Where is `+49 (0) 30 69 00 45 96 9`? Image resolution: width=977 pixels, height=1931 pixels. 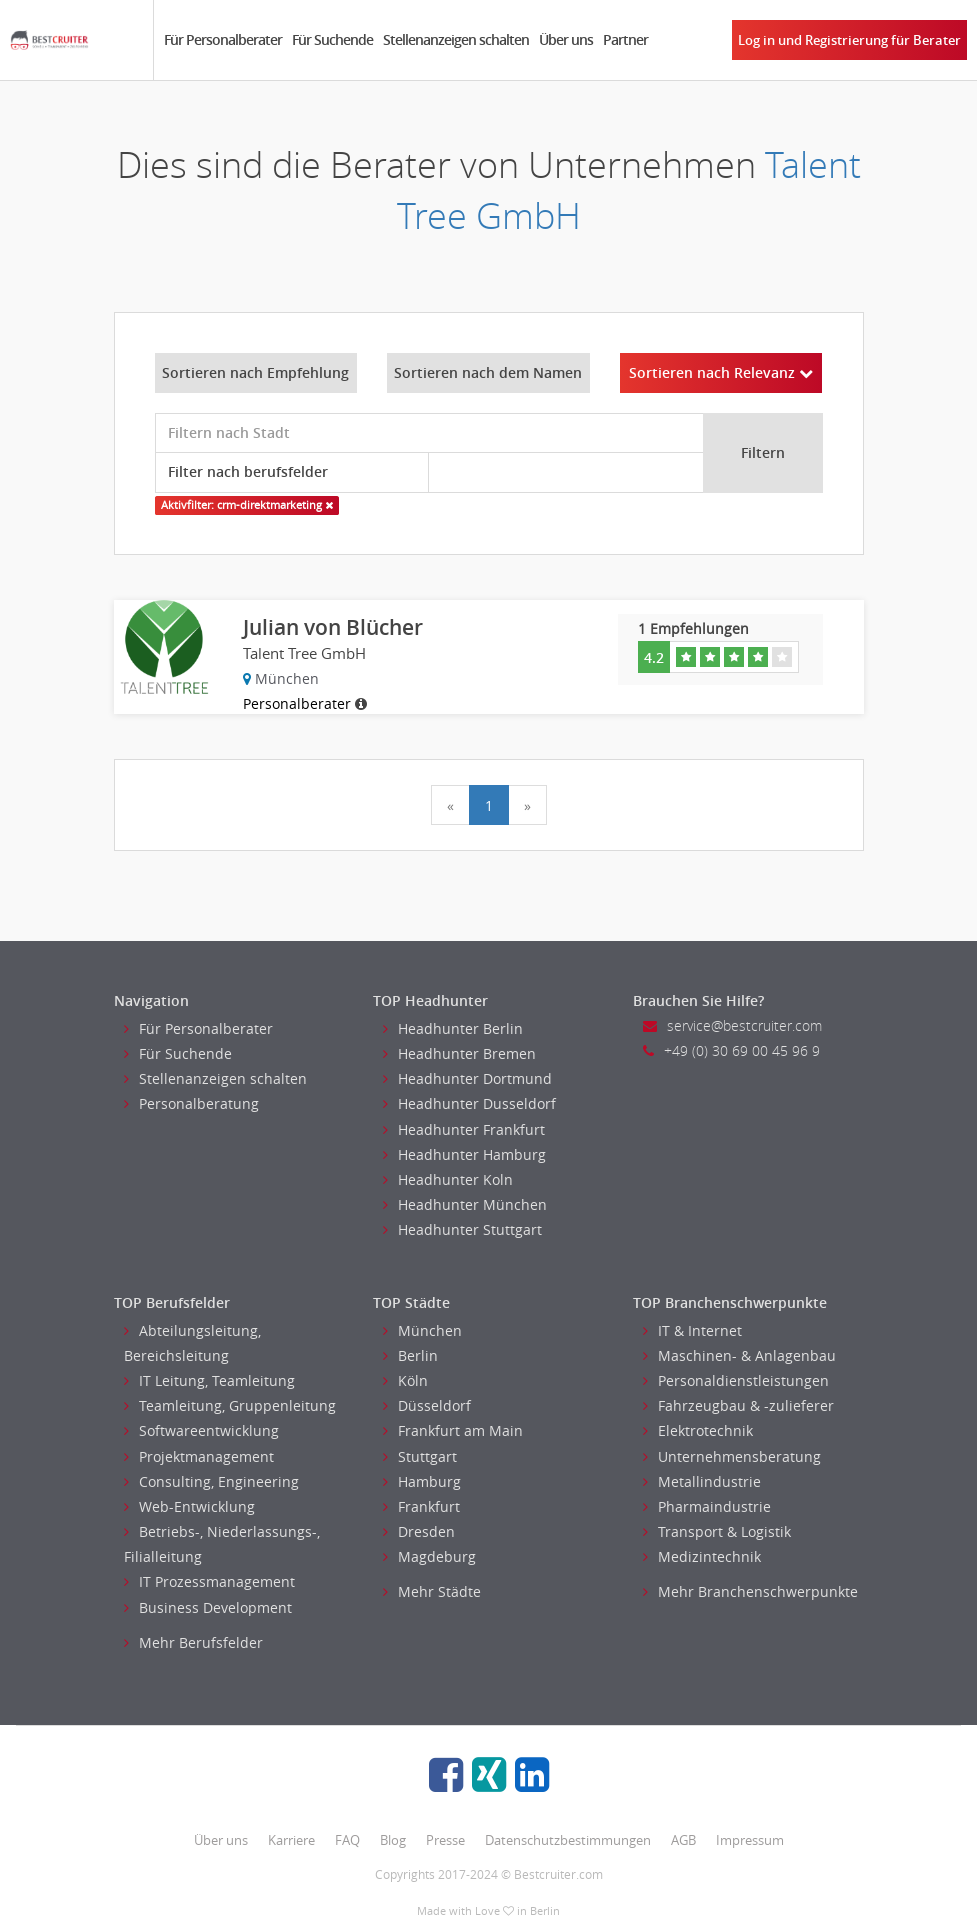 +49 (0) 30 69 00 45 96 9 is located at coordinates (731, 1050).